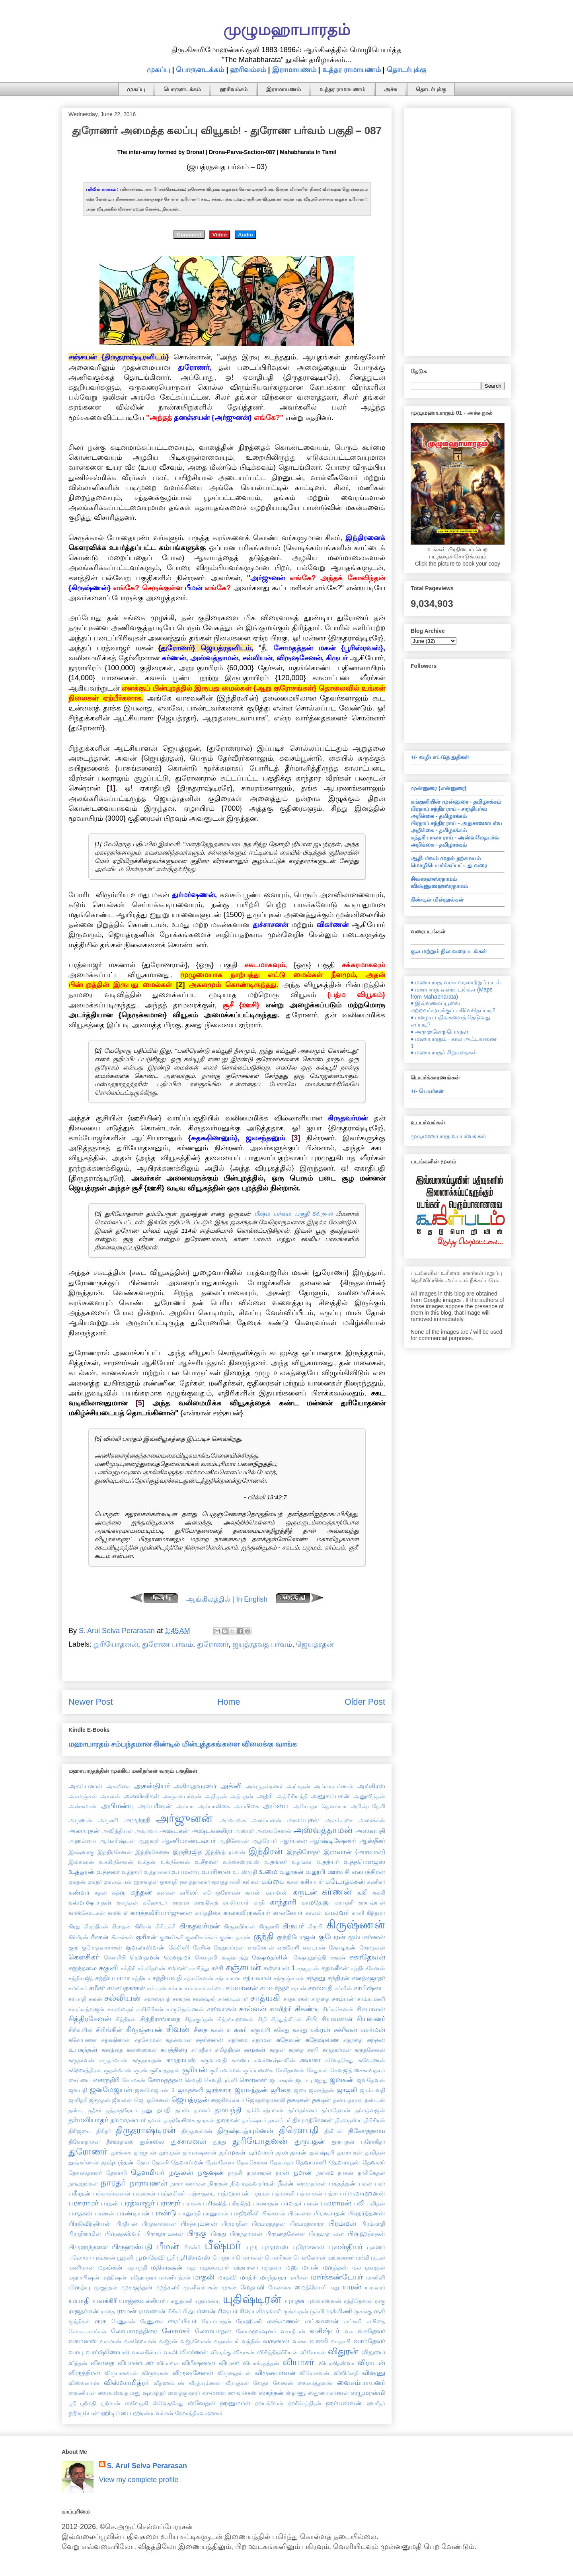 The width and height of the screenshot is (573, 2576). What do you see at coordinates (338, 1871) in the screenshot?
I see `ஊர்வசி` at bounding box center [338, 1871].